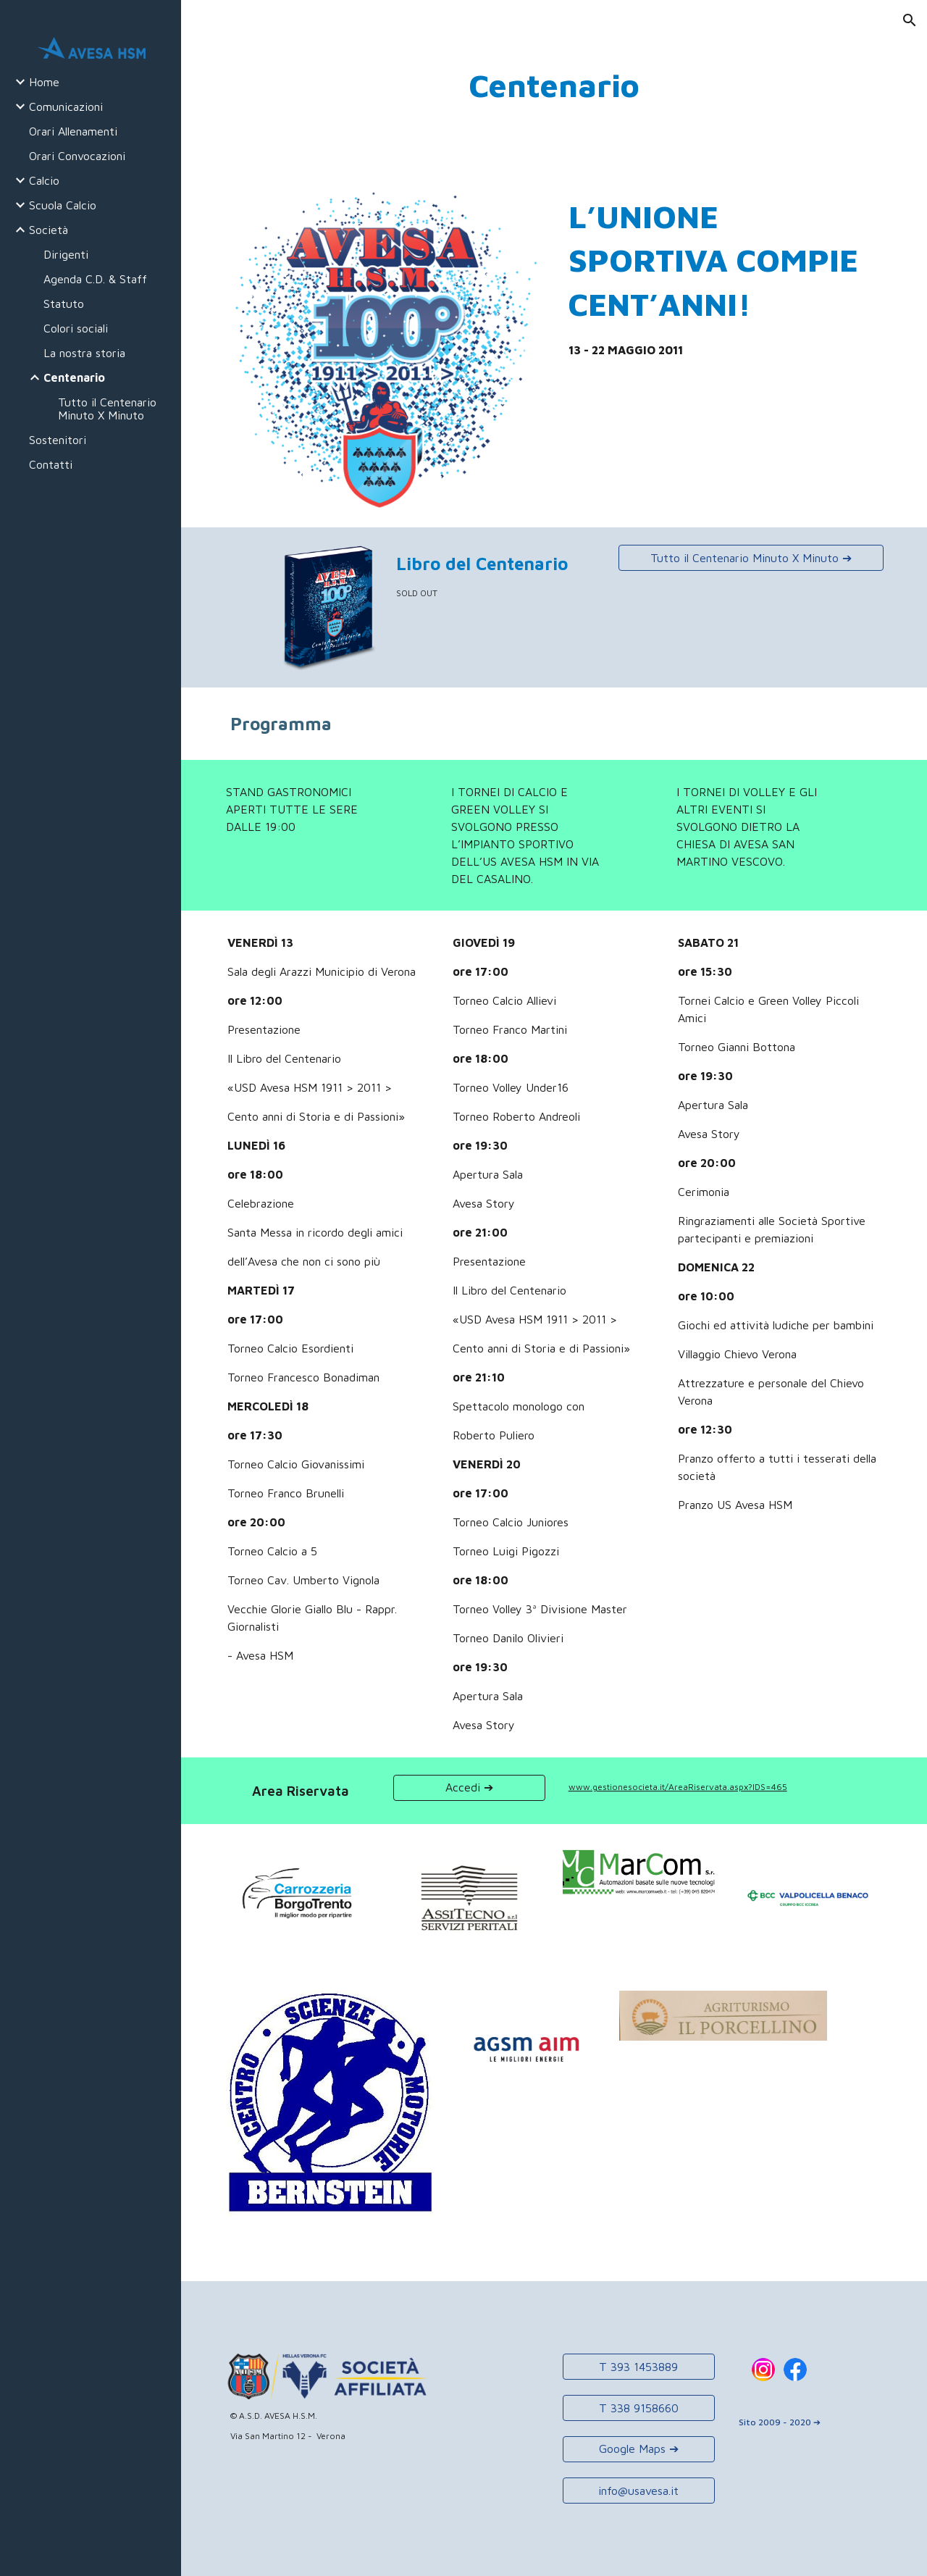  Describe the element at coordinates (469, 1787) in the screenshot. I see `[Accedi ➔]` at that location.